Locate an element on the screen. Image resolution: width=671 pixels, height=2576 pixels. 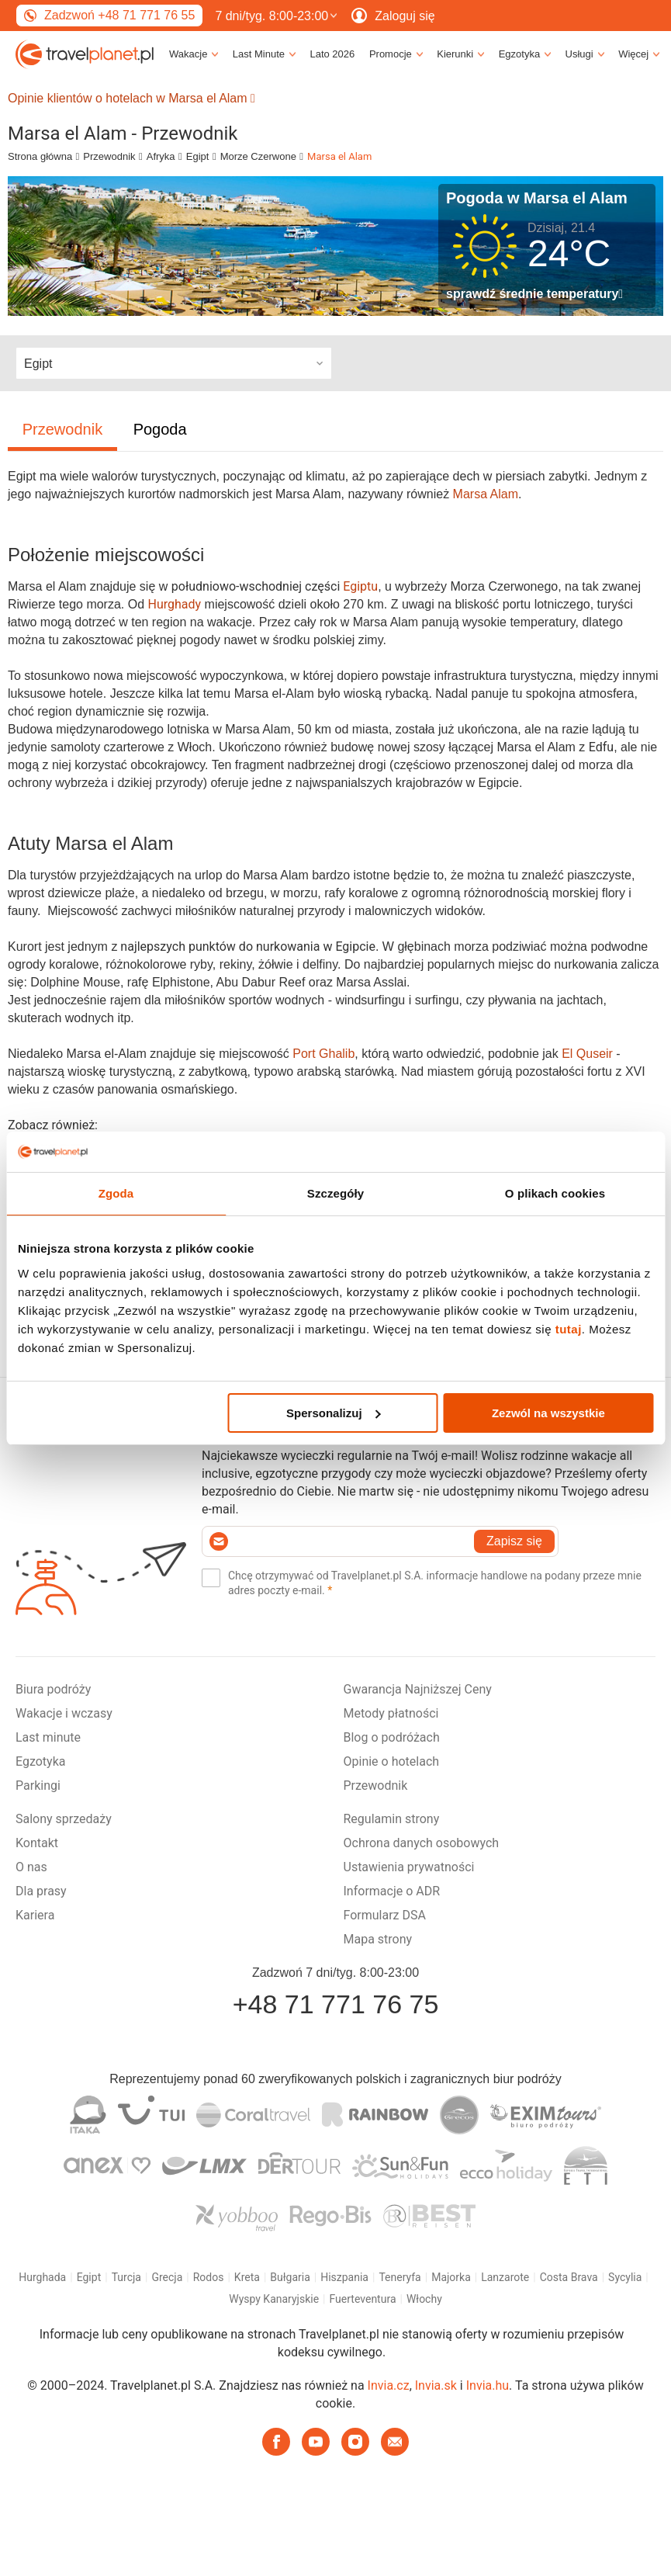
Metody płatności is located at coordinates (391, 1713).